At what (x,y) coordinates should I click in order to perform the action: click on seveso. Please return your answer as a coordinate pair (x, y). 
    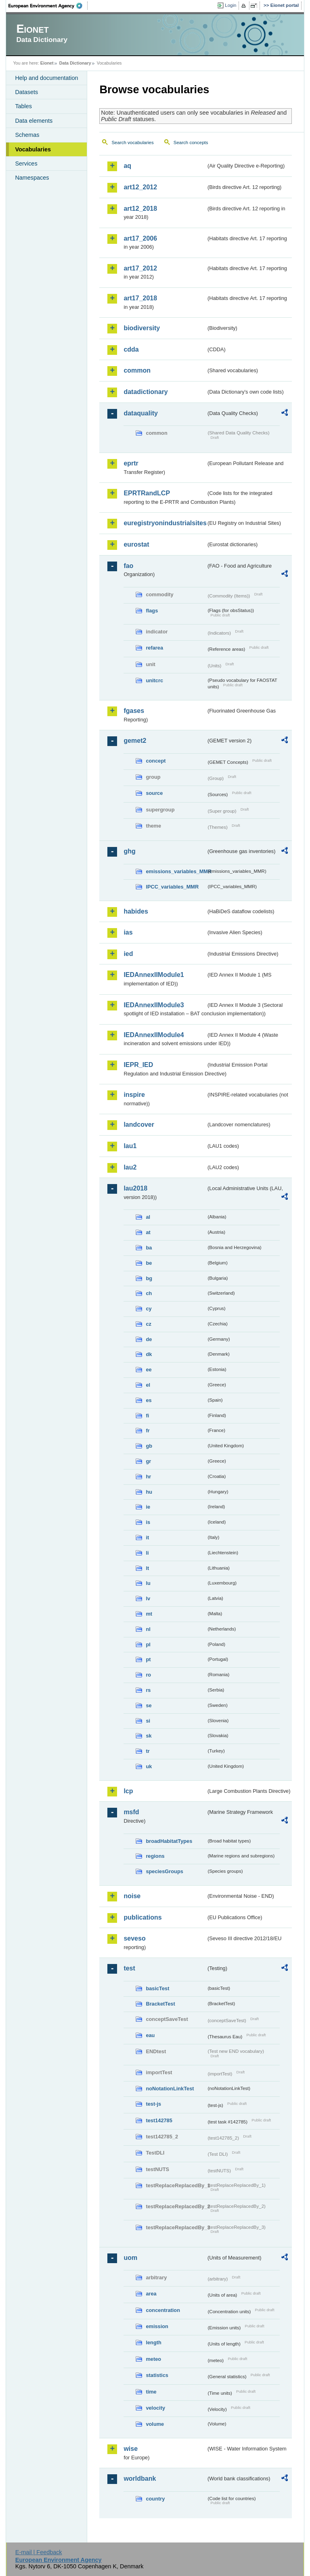
    Looking at the image, I should click on (134, 1938).